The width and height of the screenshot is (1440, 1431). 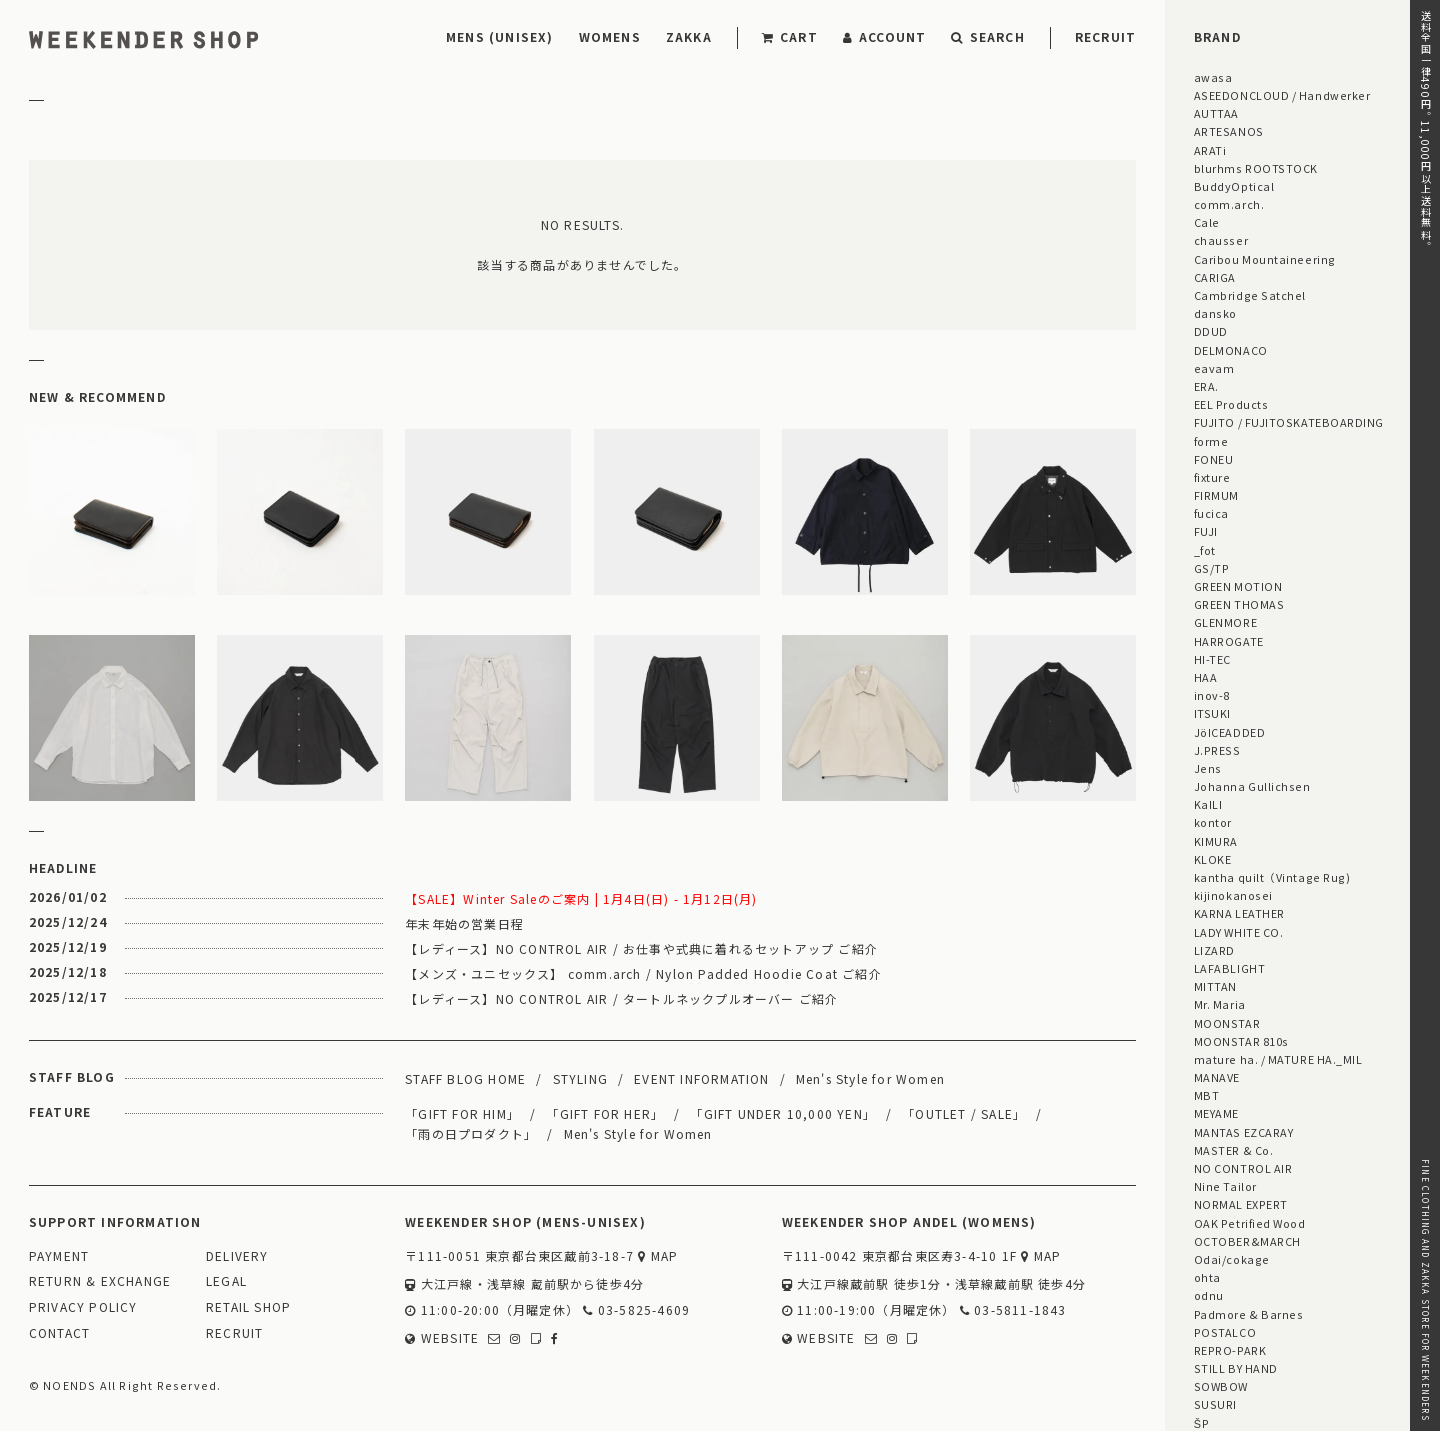 I want to click on forme, so click(x=1211, y=441).